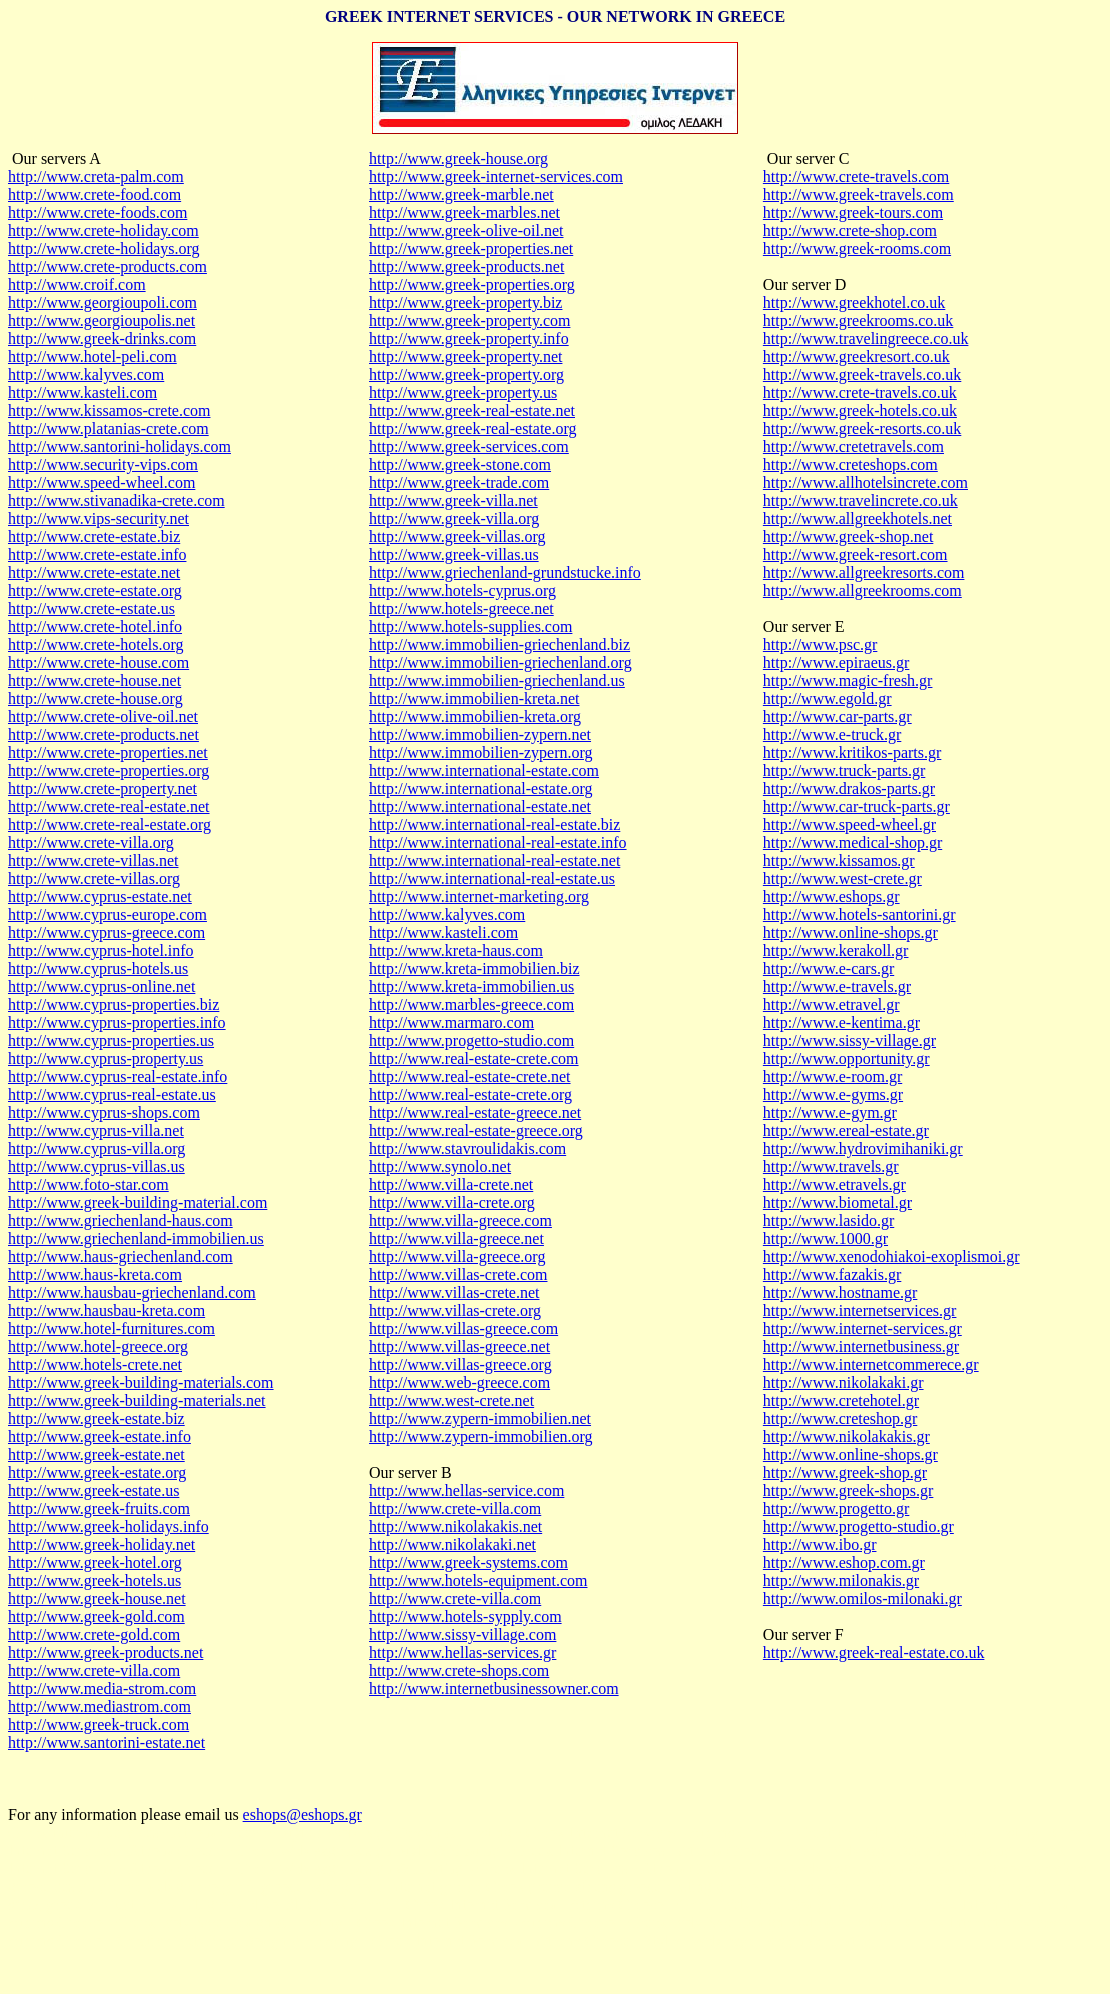 The image size is (1110, 1994). Describe the element at coordinates (860, 500) in the screenshot. I see `http://www.travelincrete.co.uk` at that location.